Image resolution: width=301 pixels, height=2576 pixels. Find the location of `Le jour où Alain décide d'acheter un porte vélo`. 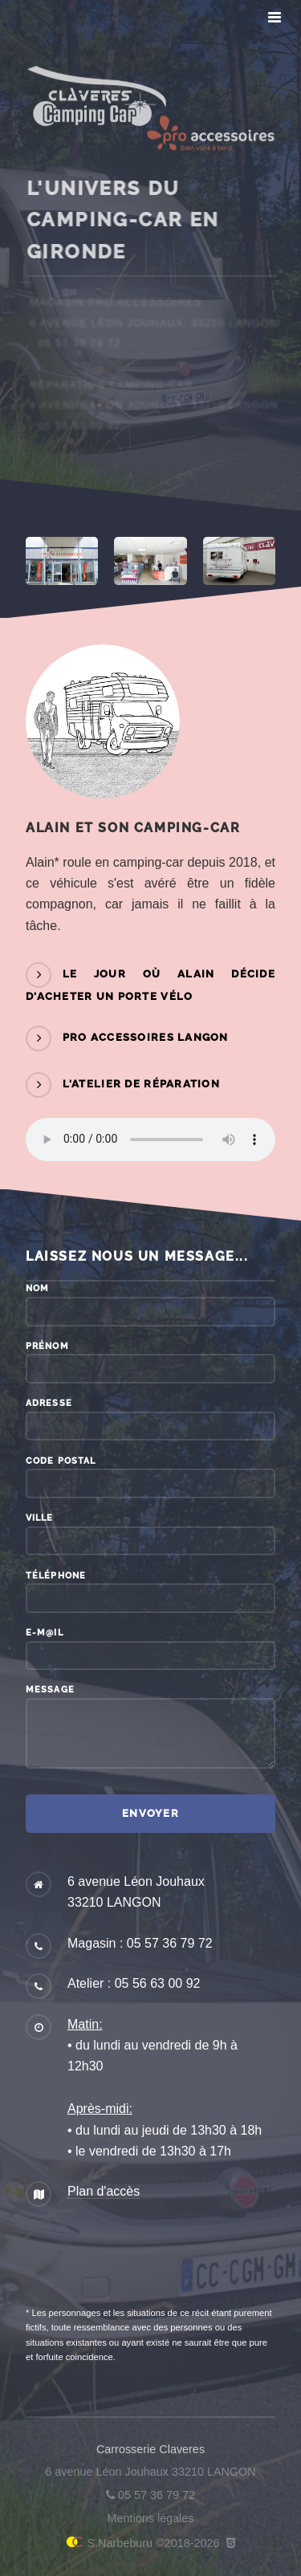

Le jour où Alain décide d'acheter un porte vélo is located at coordinates (150, 986).